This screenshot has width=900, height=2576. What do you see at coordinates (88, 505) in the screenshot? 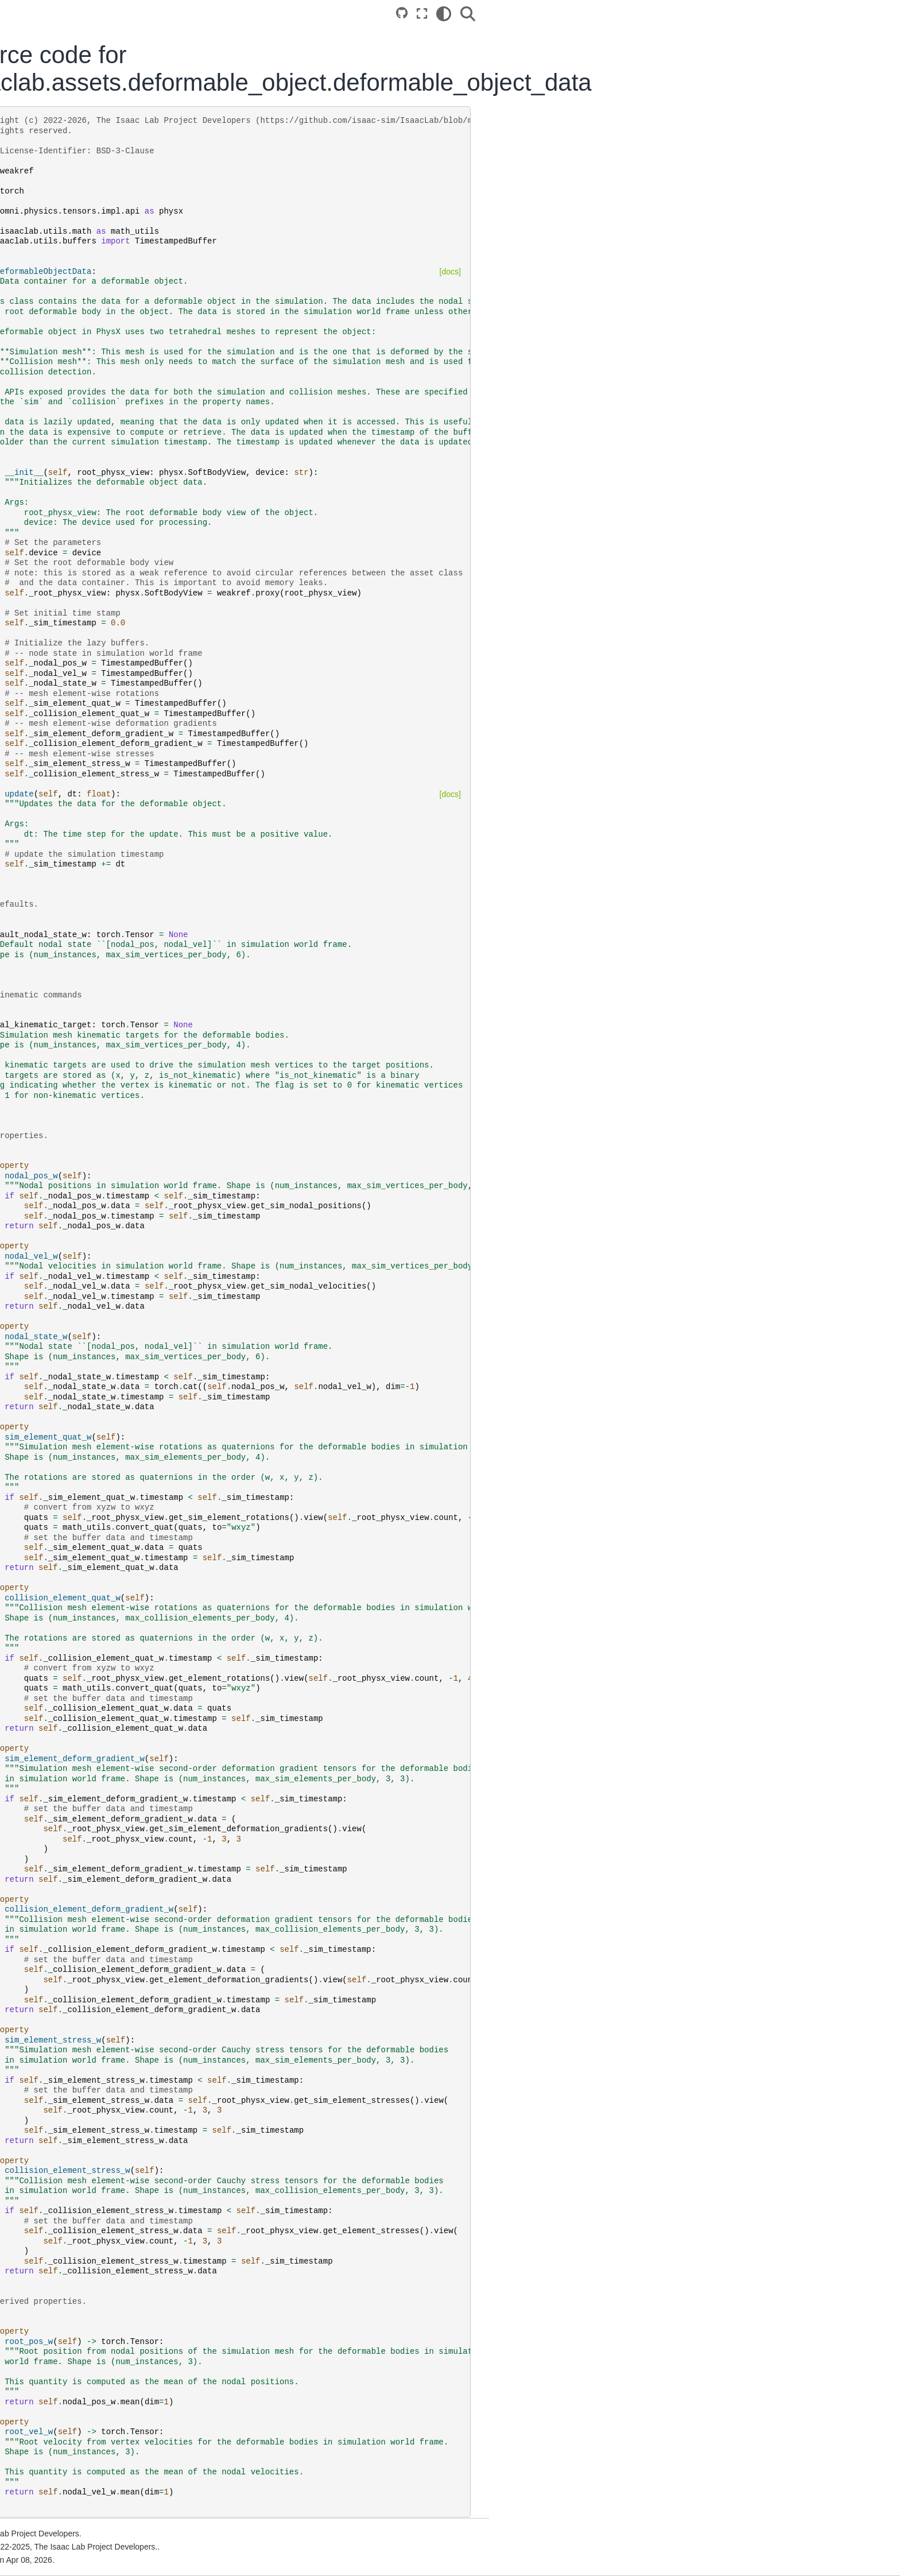
I see `Core Concepts` at bounding box center [88, 505].